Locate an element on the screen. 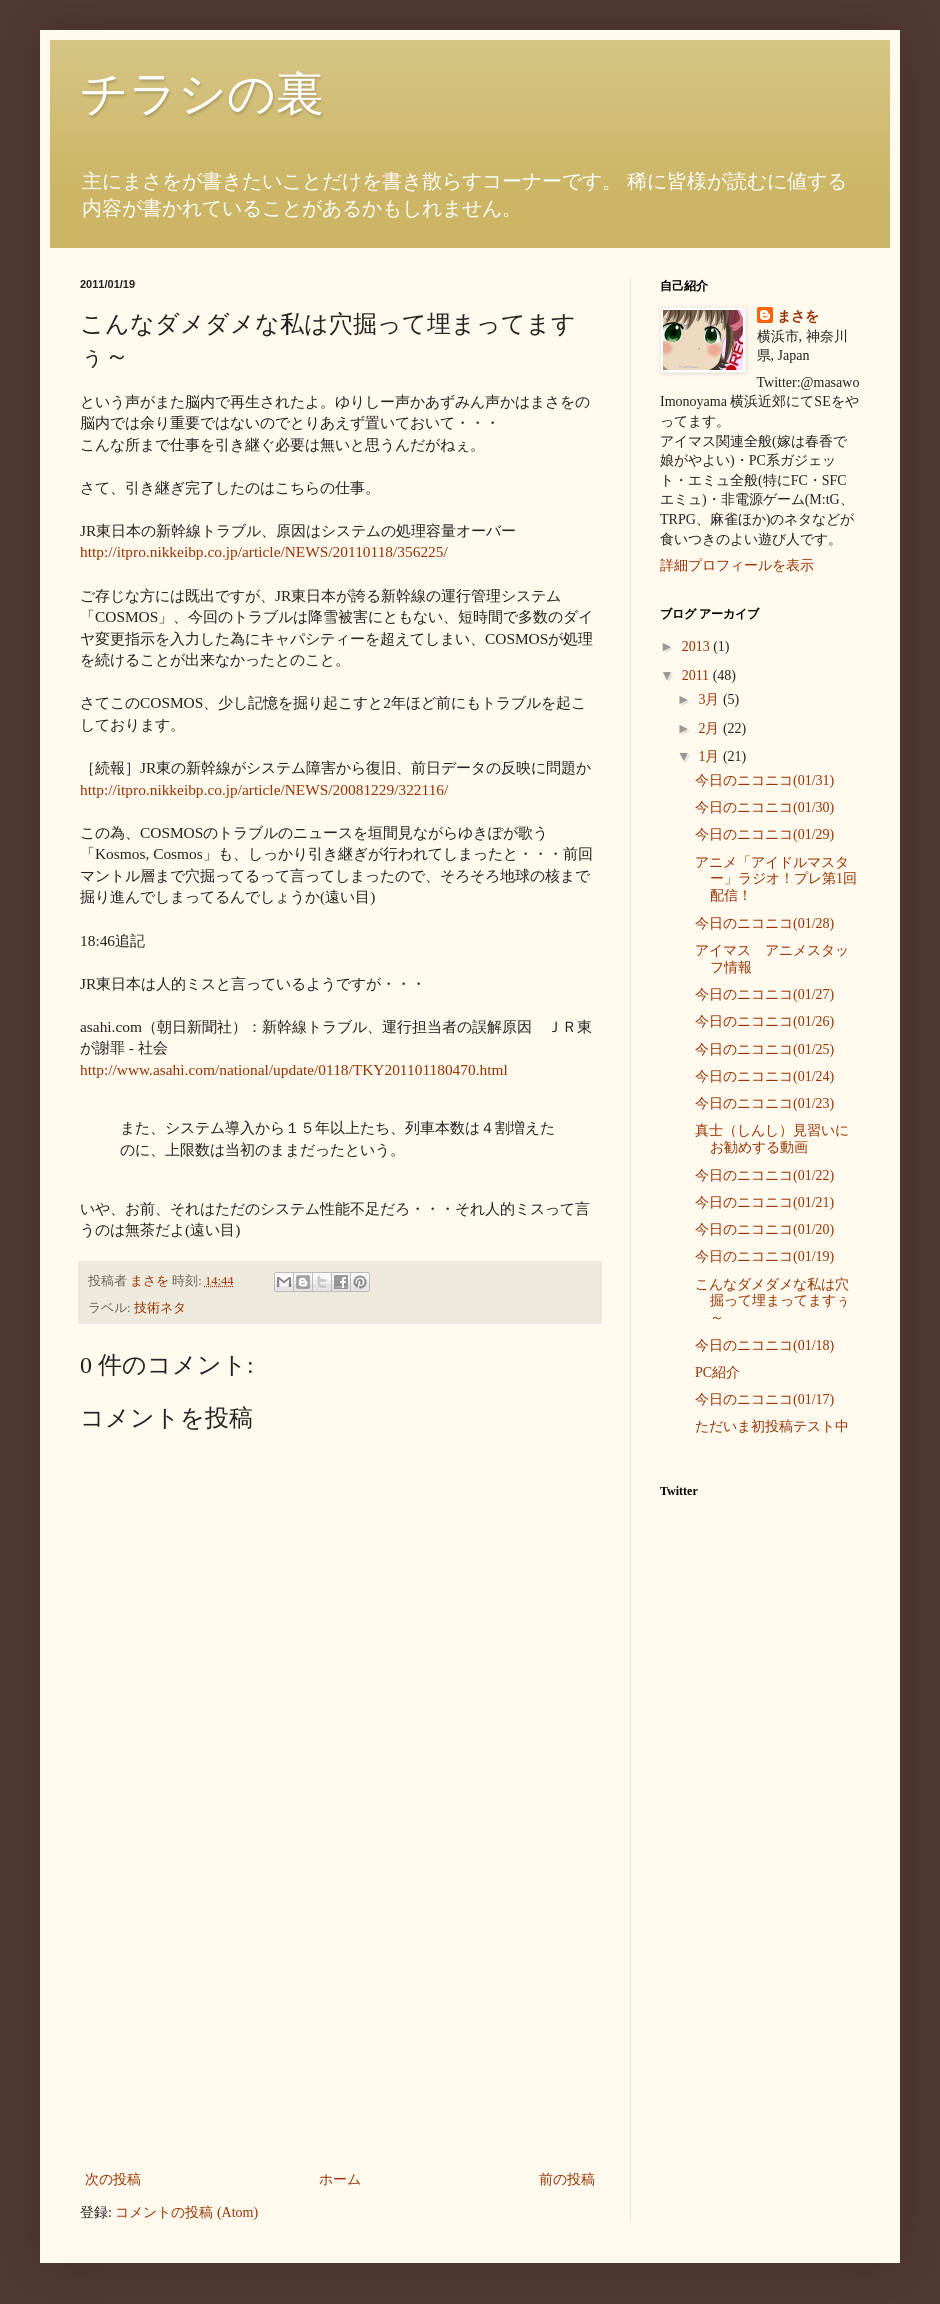  今日のニコニコ(01/19) is located at coordinates (764, 1256).